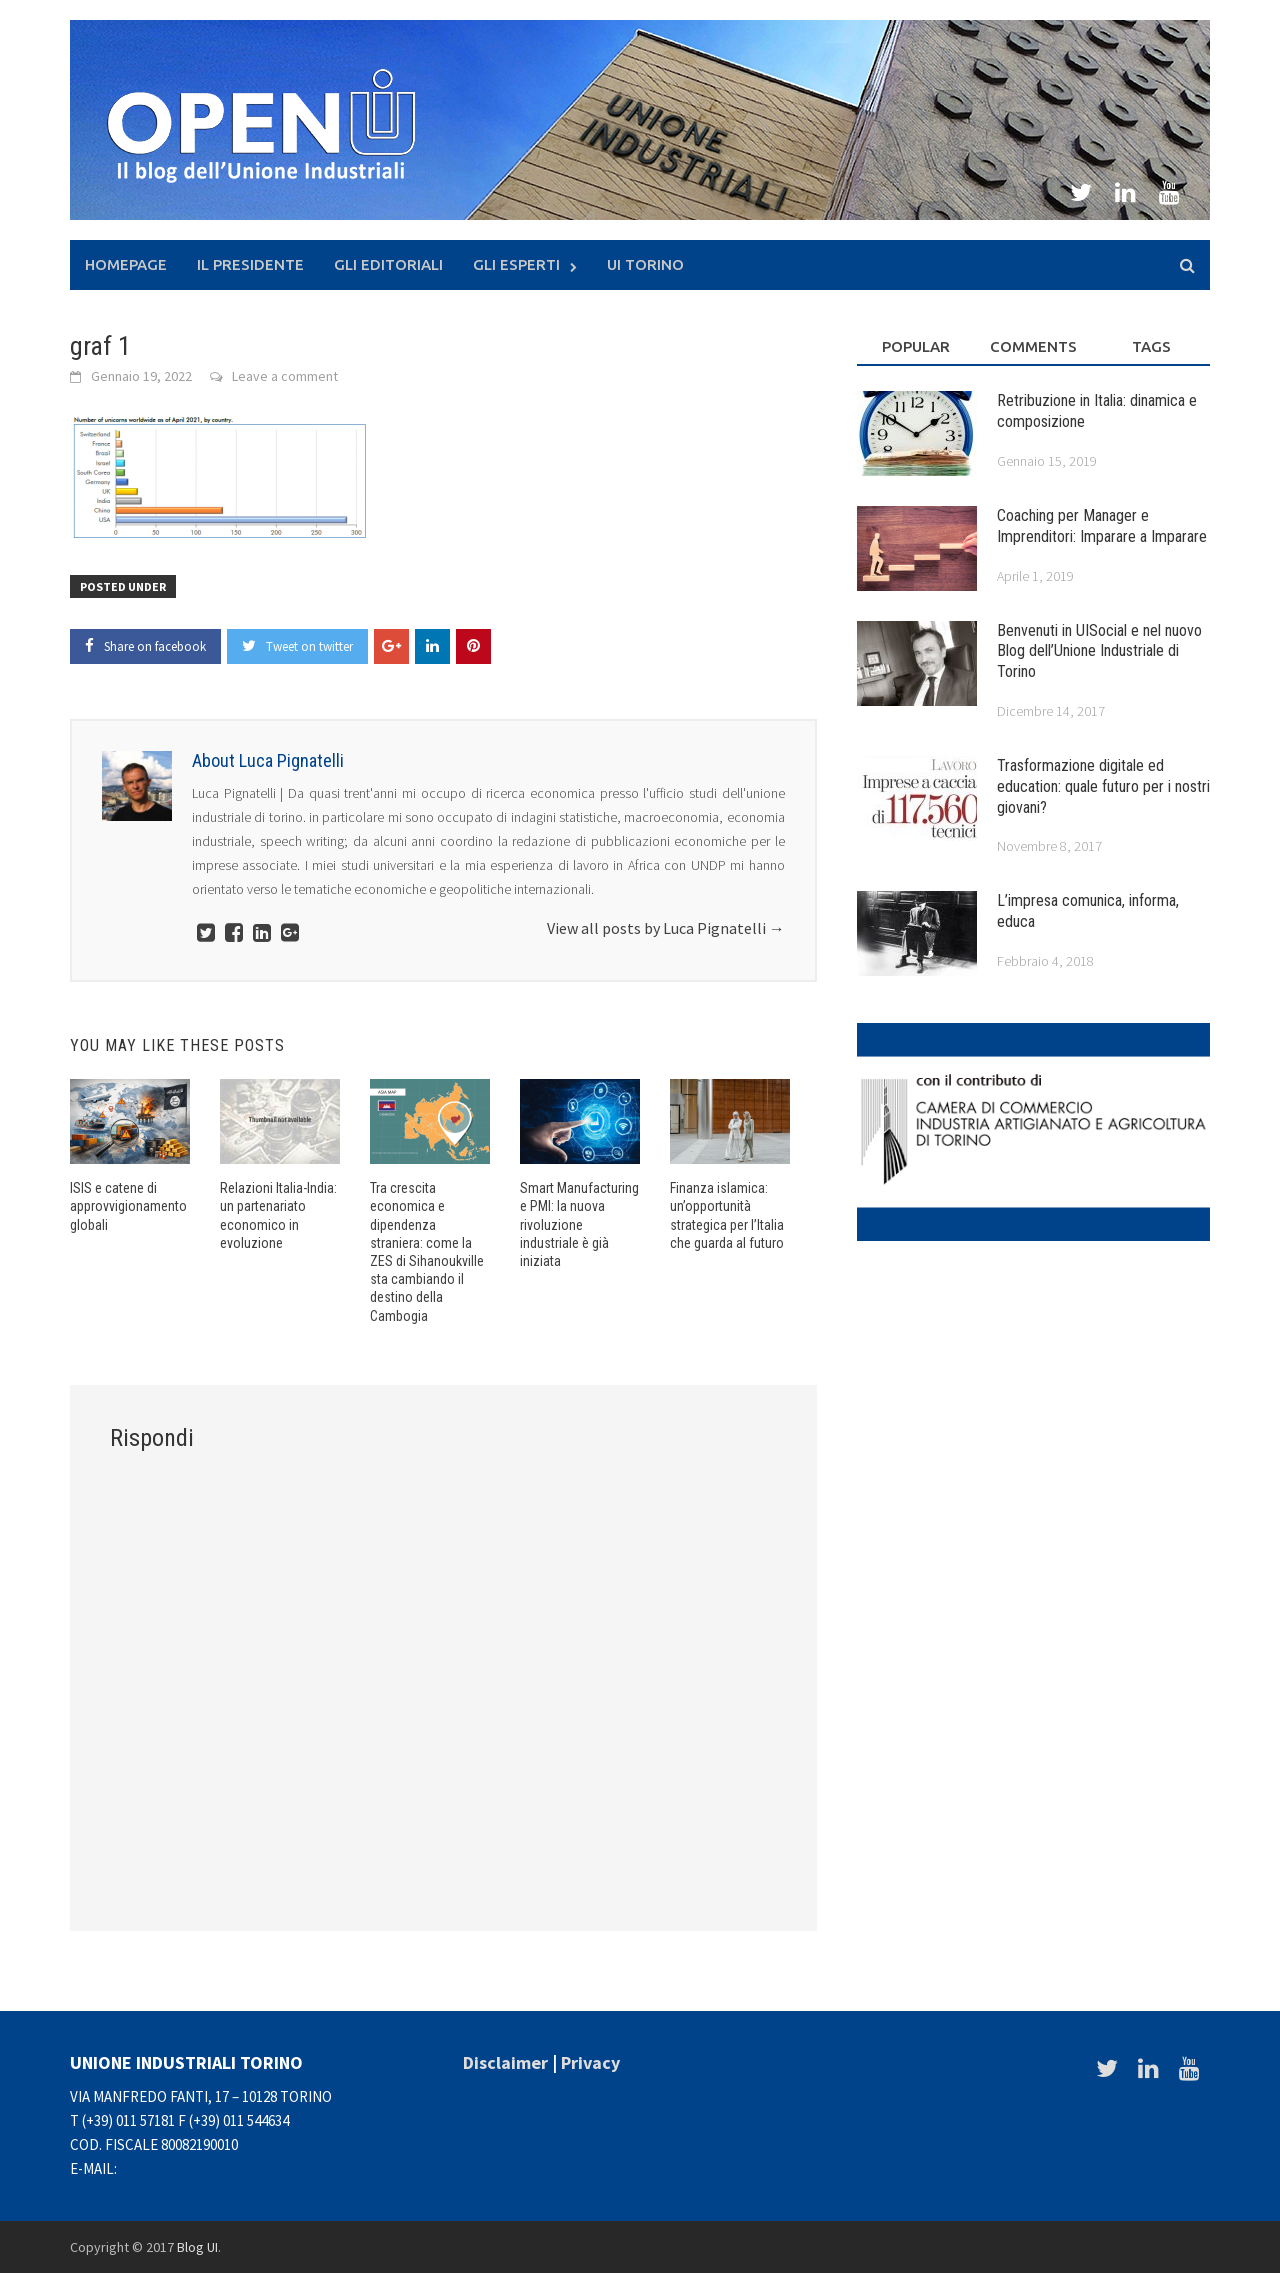 The height and width of the screenshot is (2273, 1280). Describe the element at coordinates (916, 346) in the screenshot. I see `Popular [tab]` at that location.